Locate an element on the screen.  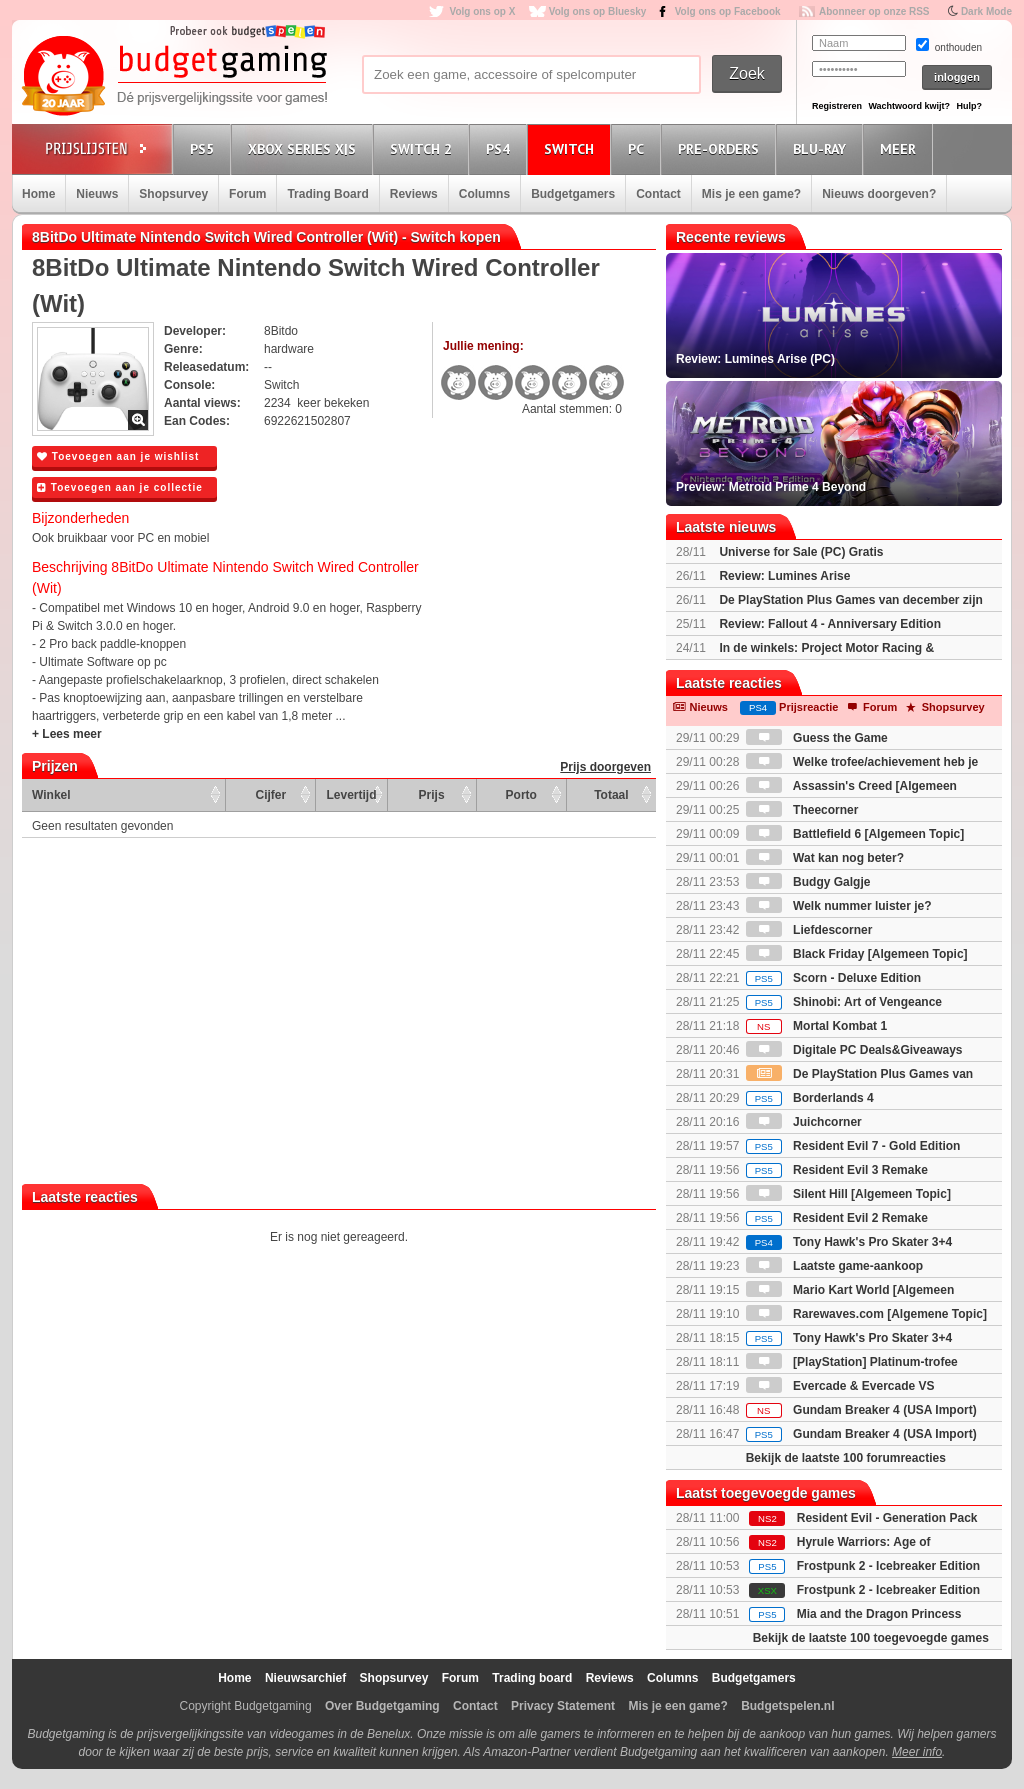
Registreren is located at coordinates (837, 106).